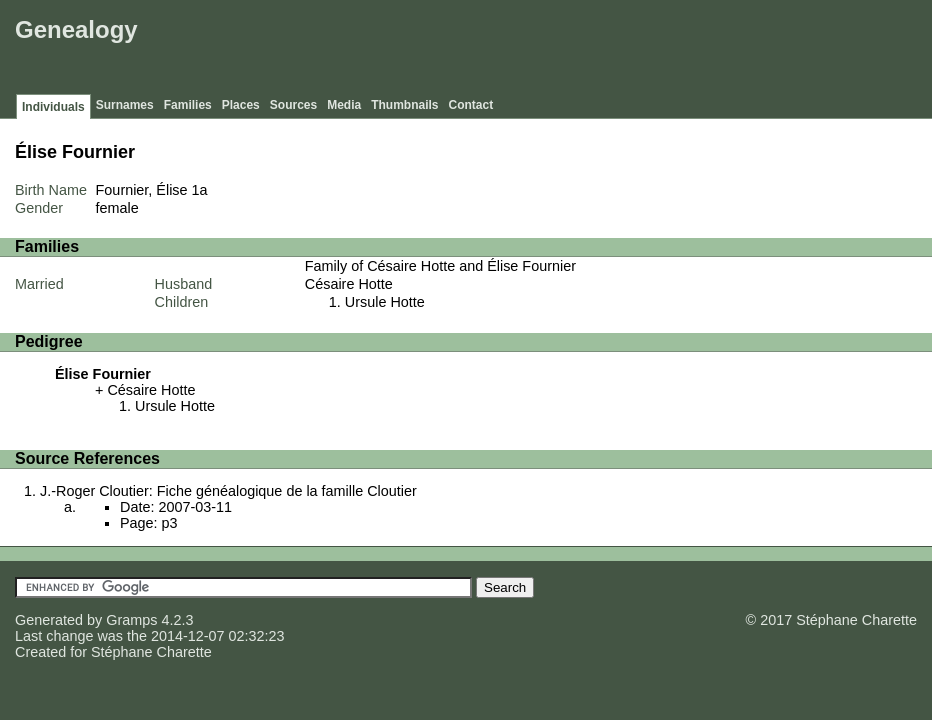  Describe the element at coordinates (349, 284) in the screenshot. I see `Césaire Hotte` at that location.